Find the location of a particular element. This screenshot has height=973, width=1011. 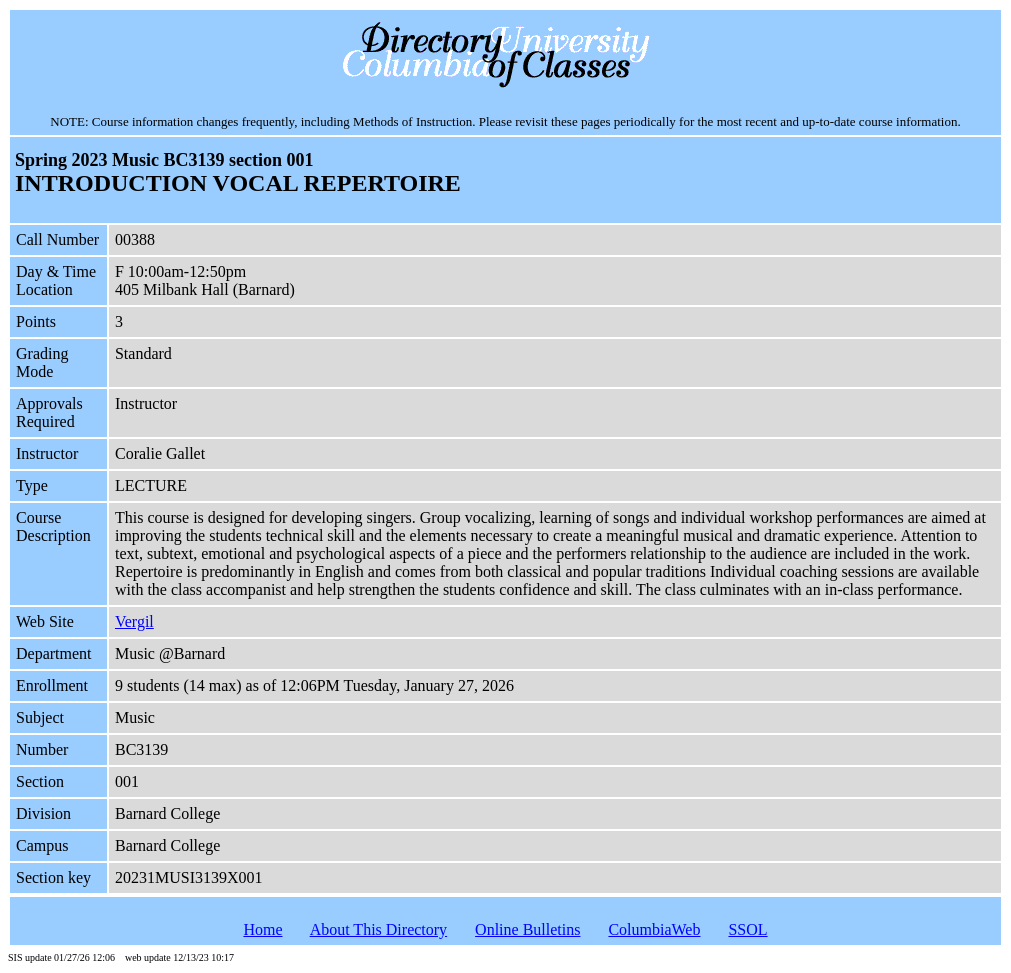

Home is located at coordinates (262, 929).